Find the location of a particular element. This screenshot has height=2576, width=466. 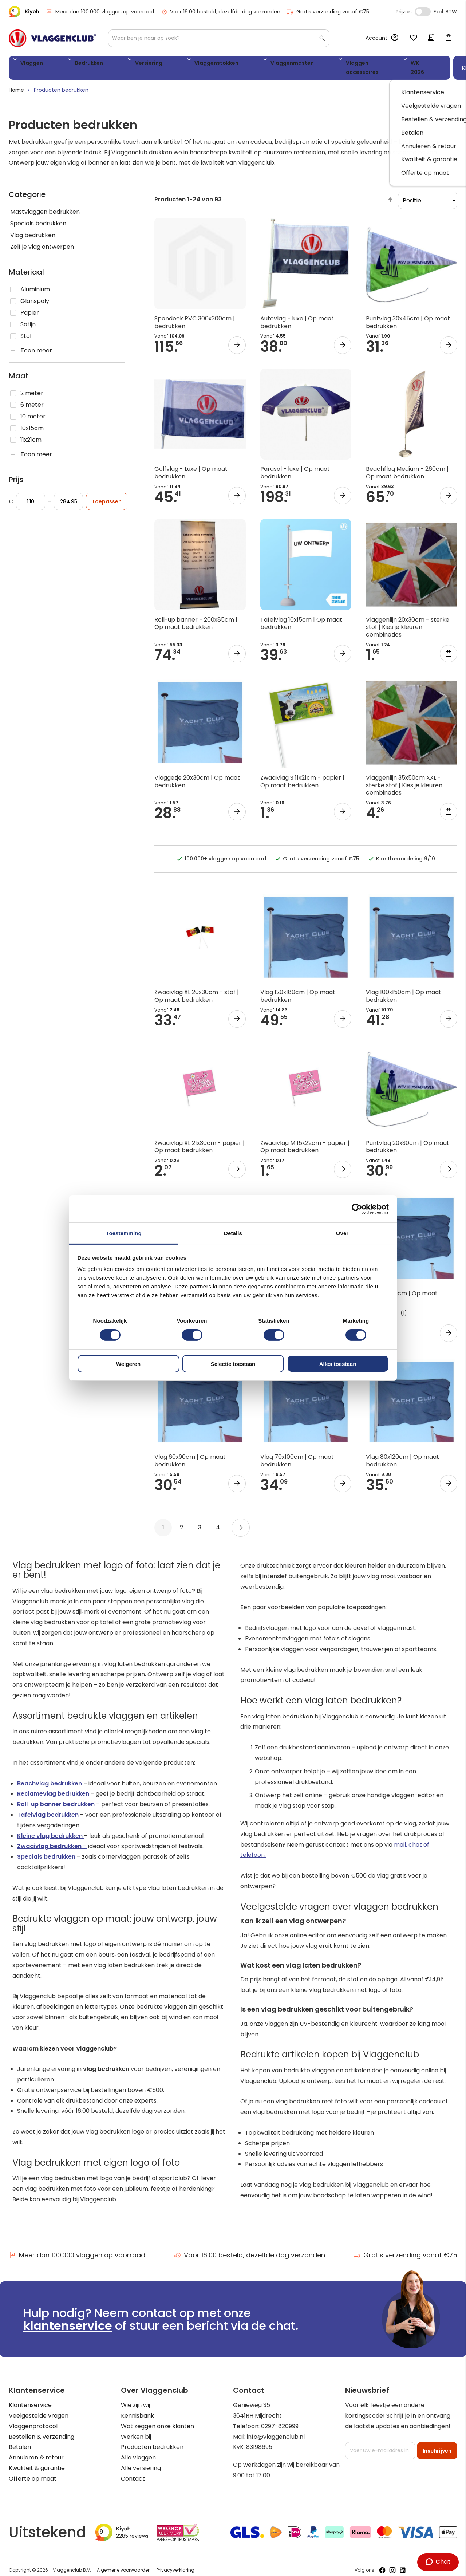

Details [tab] is located at coordinates (233, 1233).